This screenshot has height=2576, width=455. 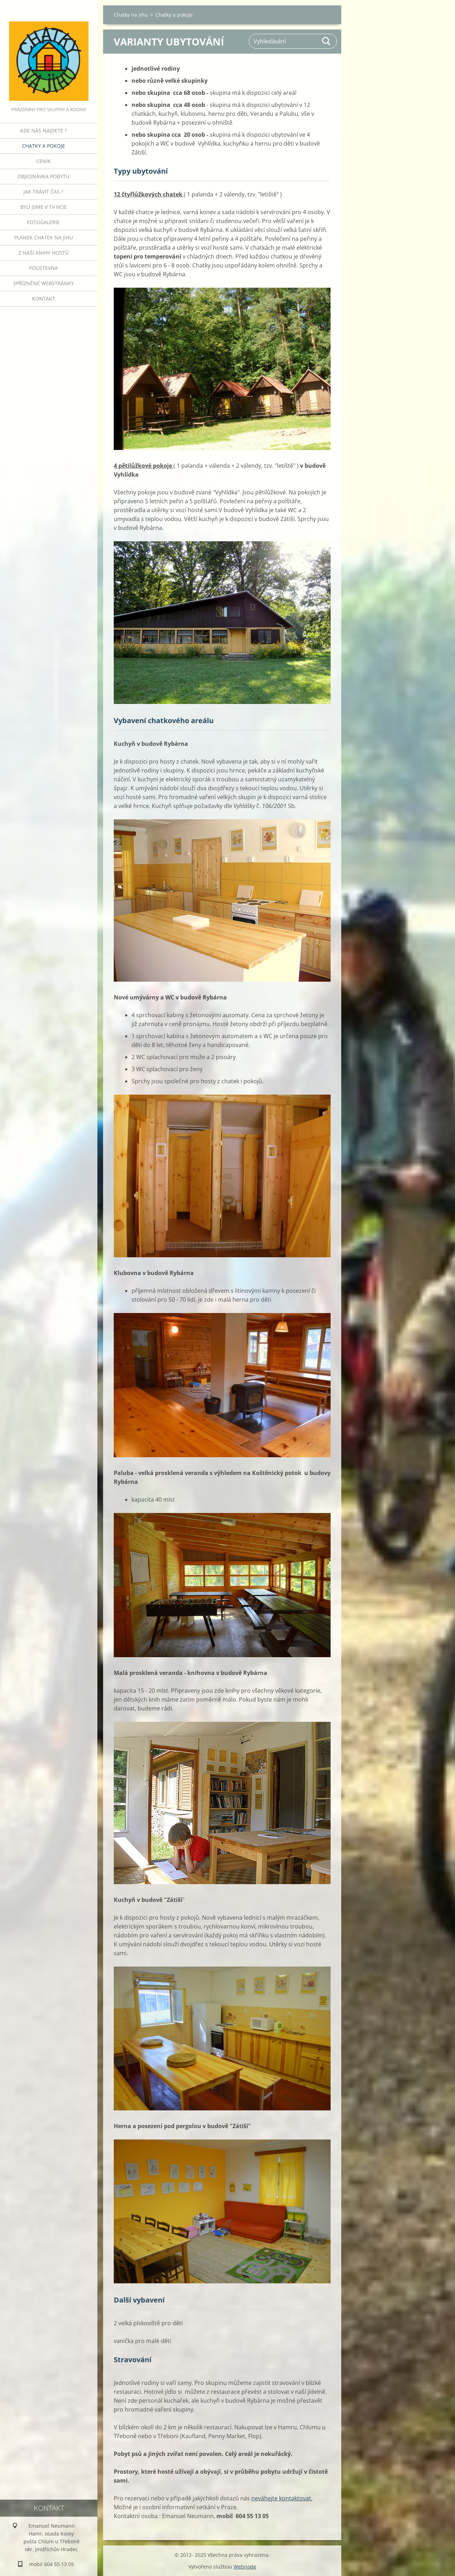 I want to click on Ceník, so click(x=43, y=161).